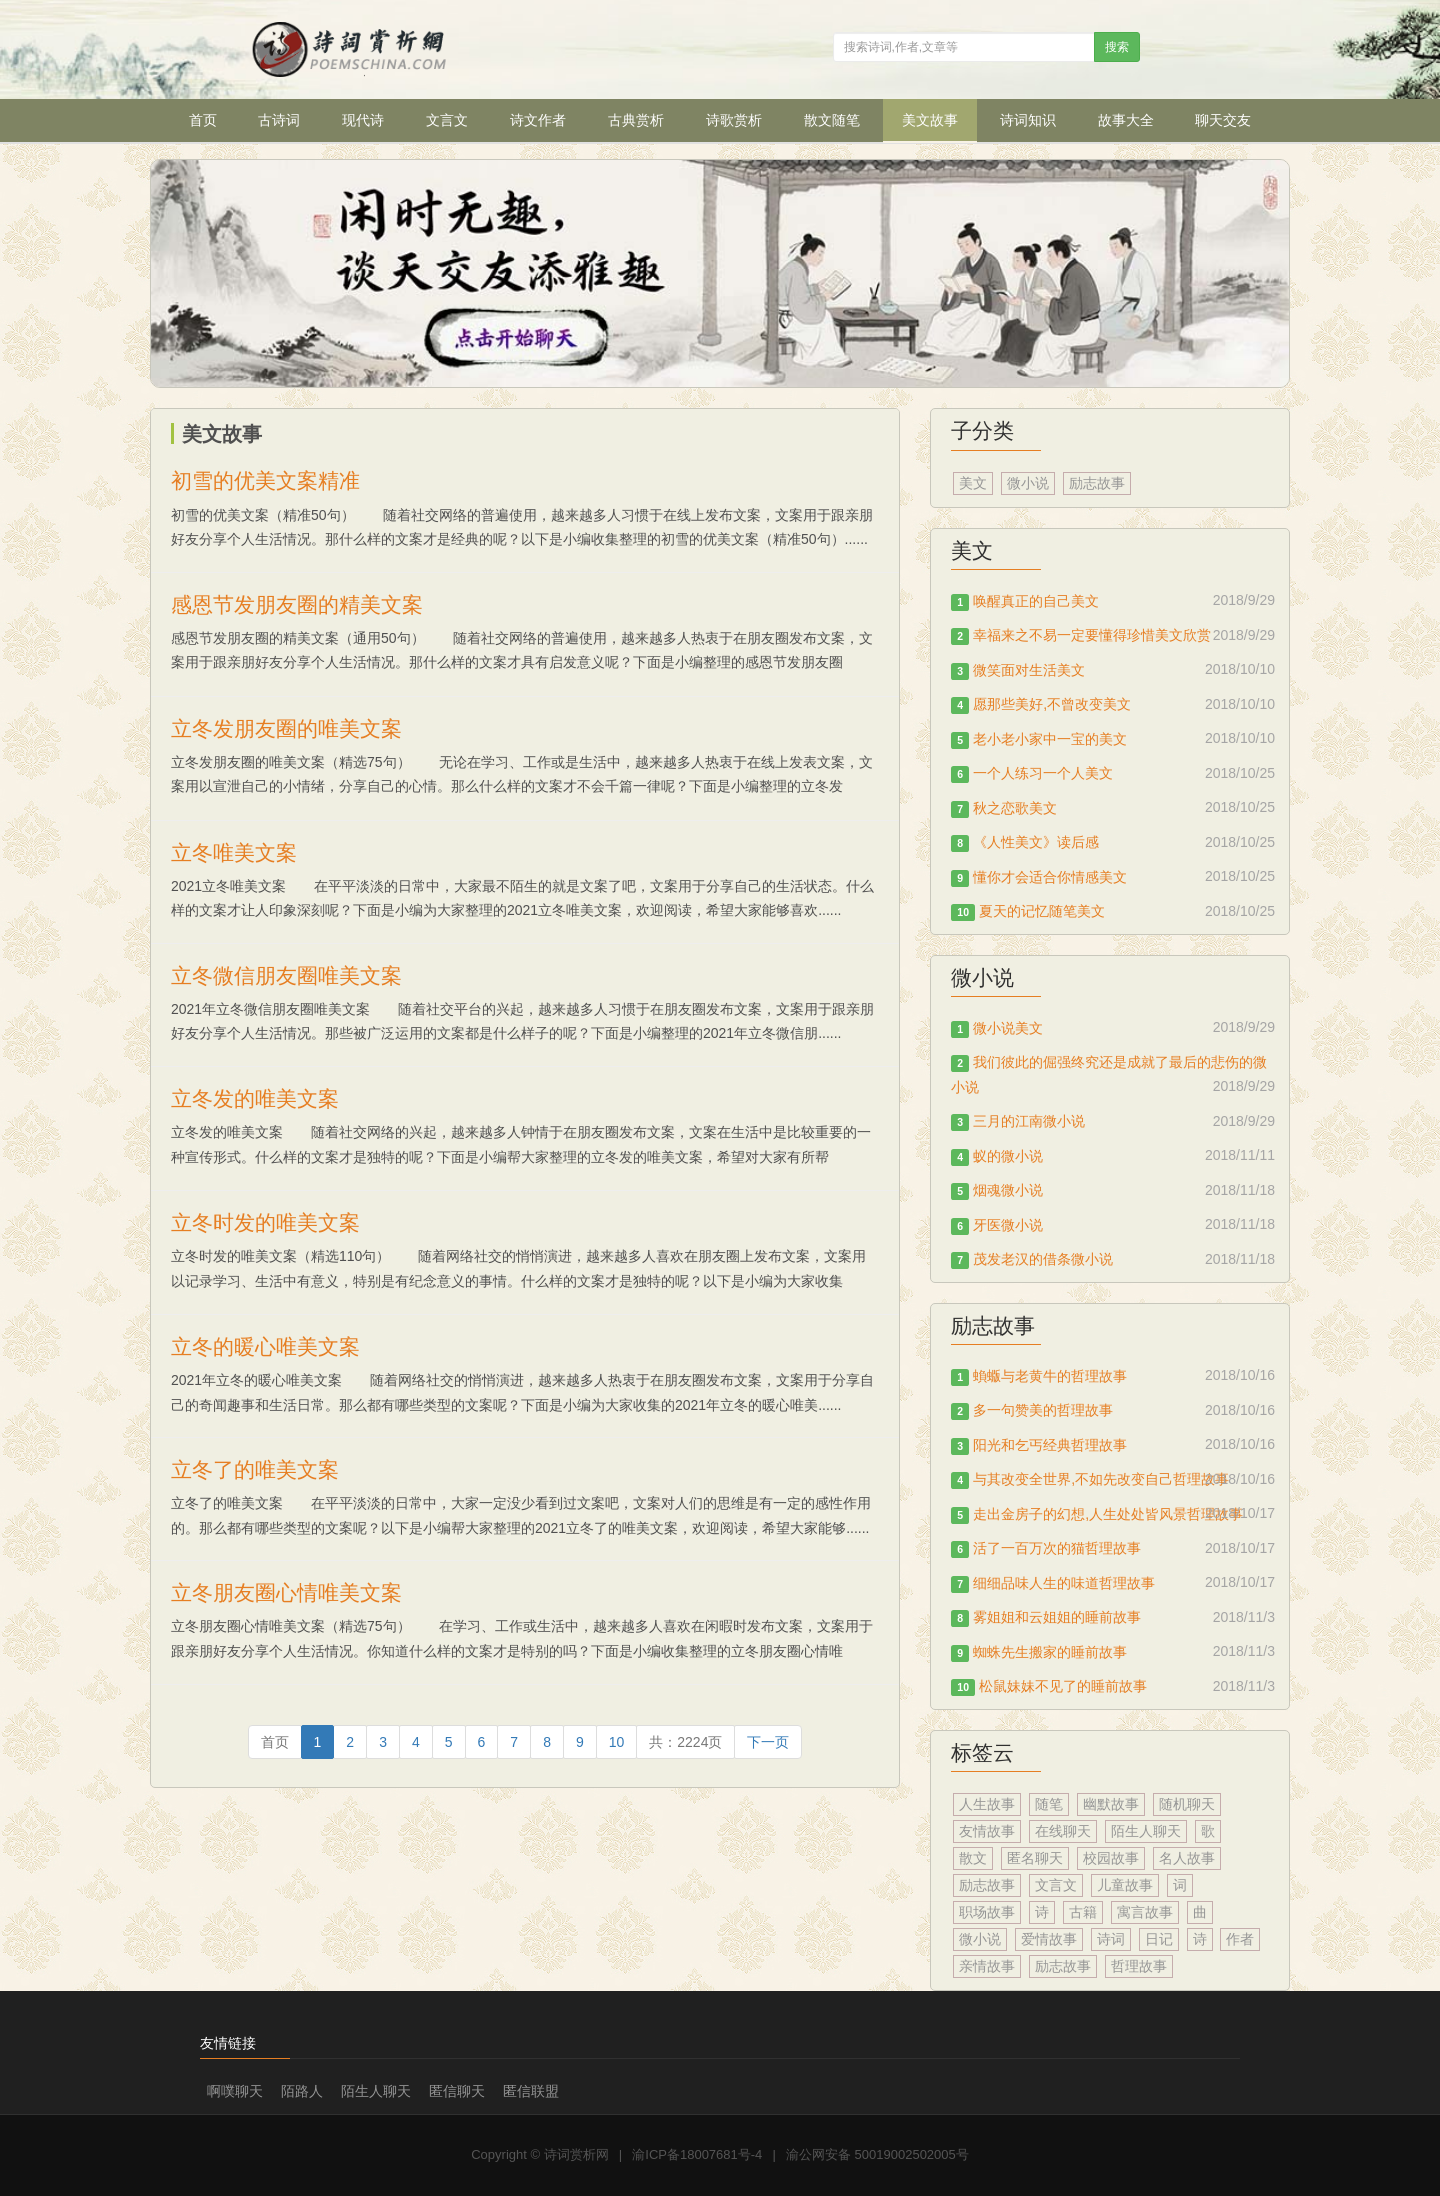 Image resolution: width=1440 pixels, height=2196 pixels. What do you see at coordinates (1008, 1156) in the screenshot?
I see `蚁的微小说` at bounding box center [1008, 1156].